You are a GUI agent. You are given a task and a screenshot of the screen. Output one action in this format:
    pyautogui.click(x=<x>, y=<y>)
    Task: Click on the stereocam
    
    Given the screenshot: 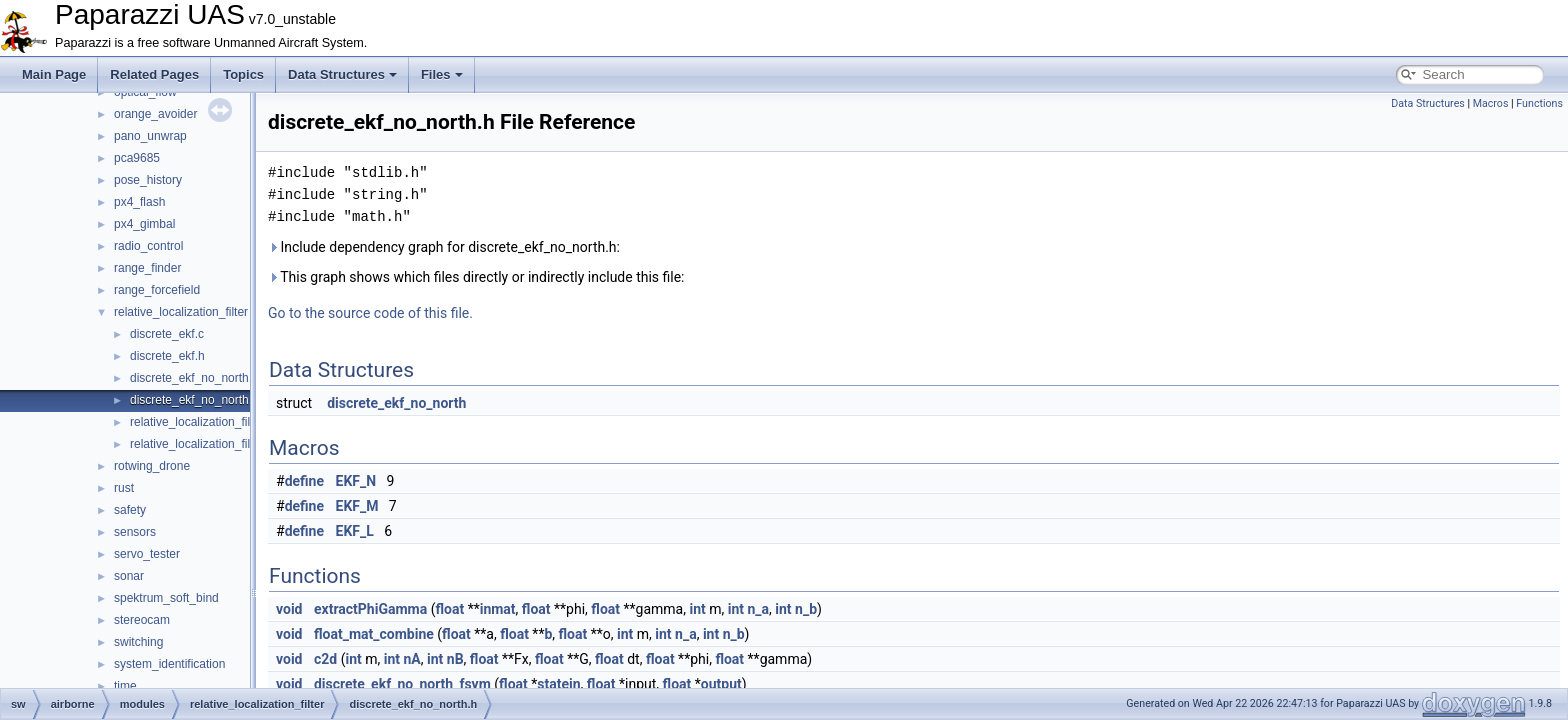 What is the action you would take?
    pyautogui.click(x=142, y=620)
    